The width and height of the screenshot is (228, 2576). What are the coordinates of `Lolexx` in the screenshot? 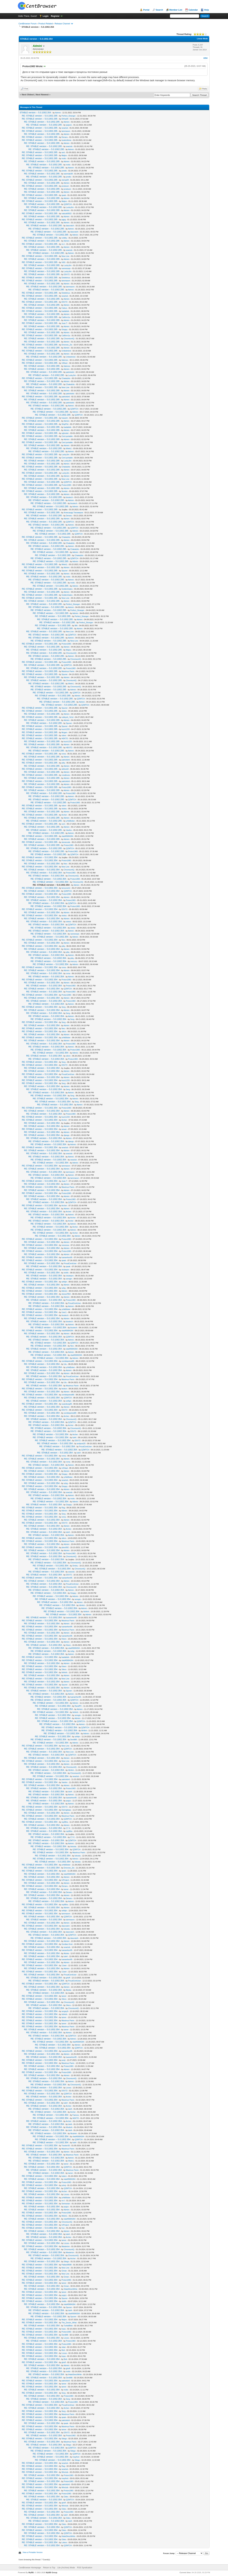 It's located at (64, 2542).